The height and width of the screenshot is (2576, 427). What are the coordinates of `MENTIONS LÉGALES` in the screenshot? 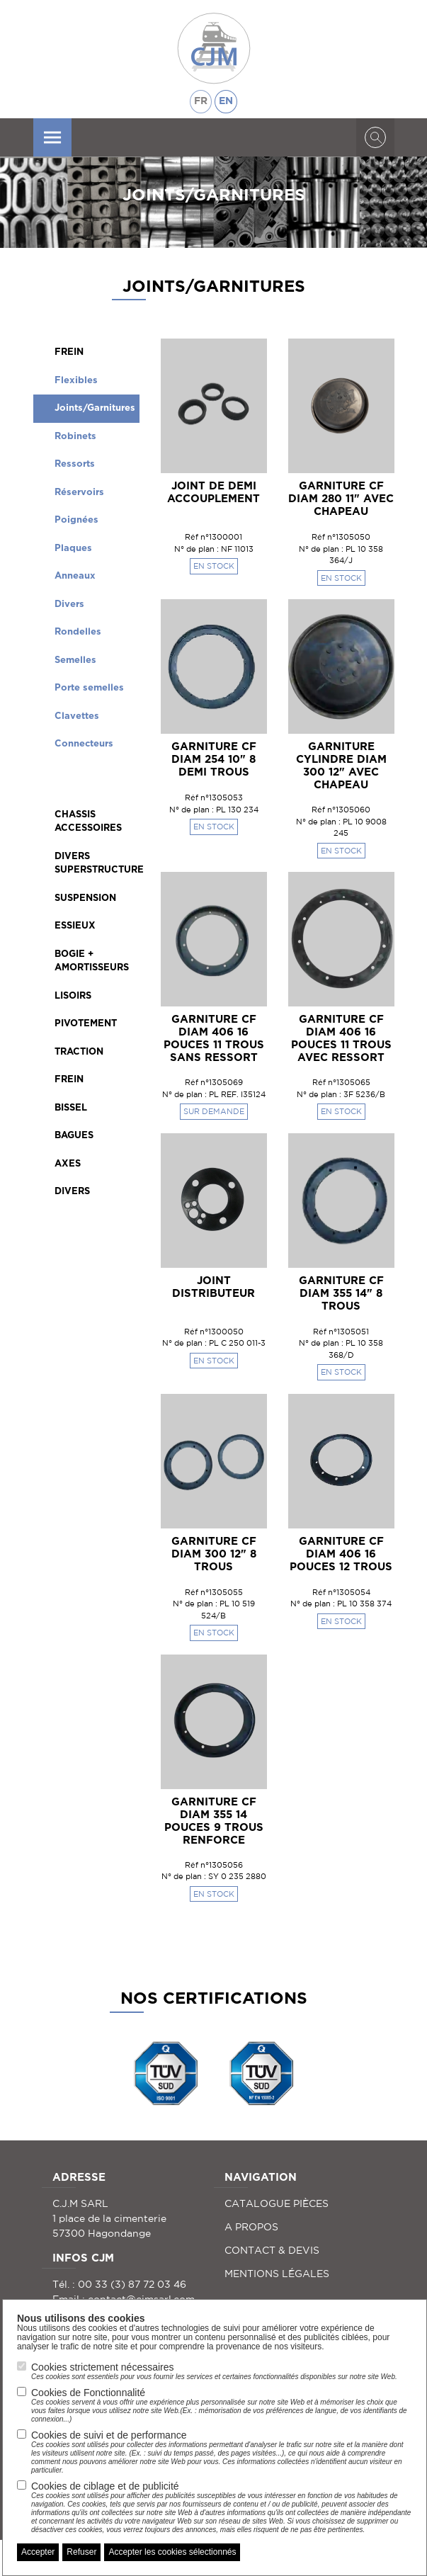 It's located at (276, 2273).